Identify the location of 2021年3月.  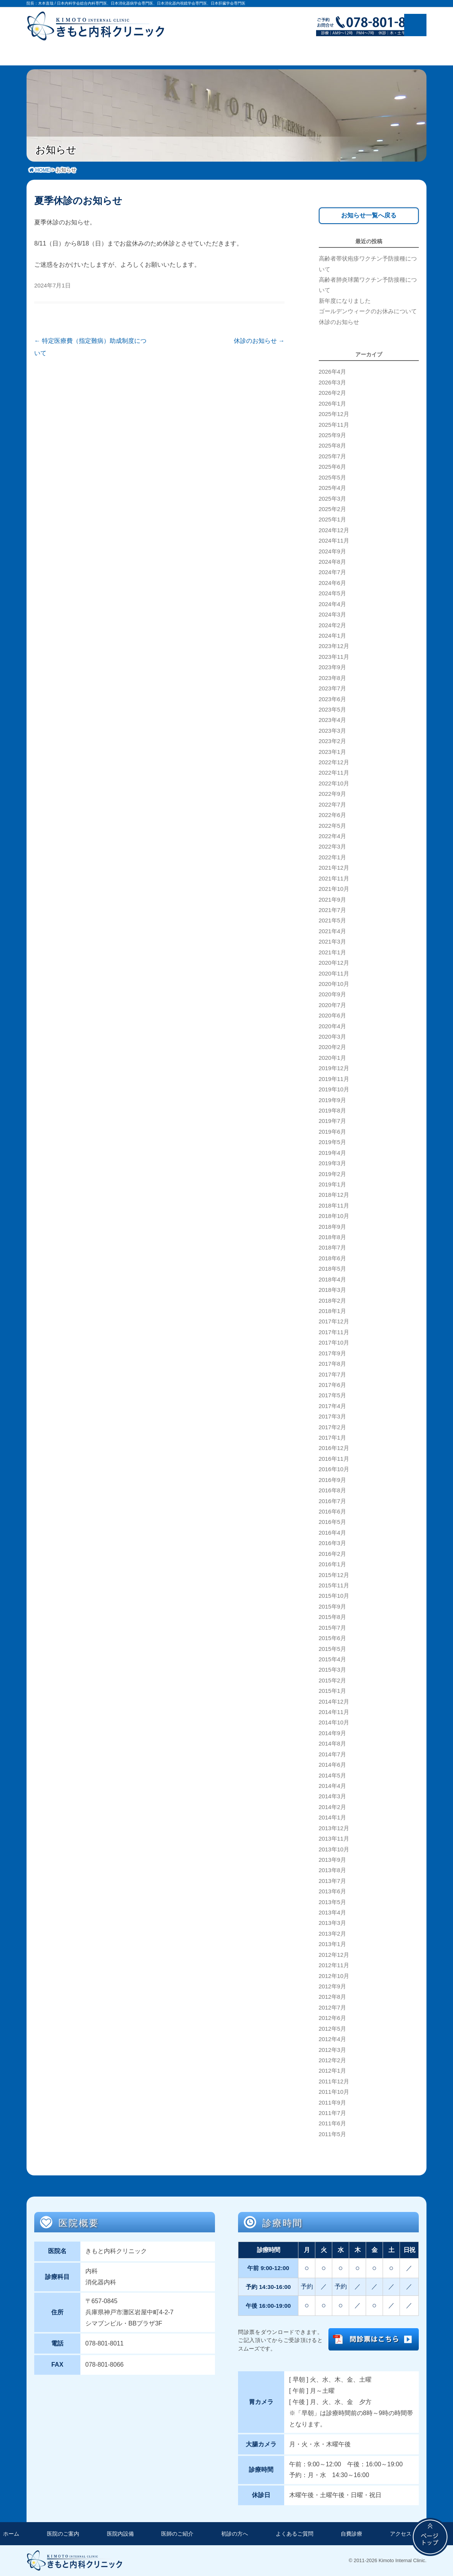
(332, 942).